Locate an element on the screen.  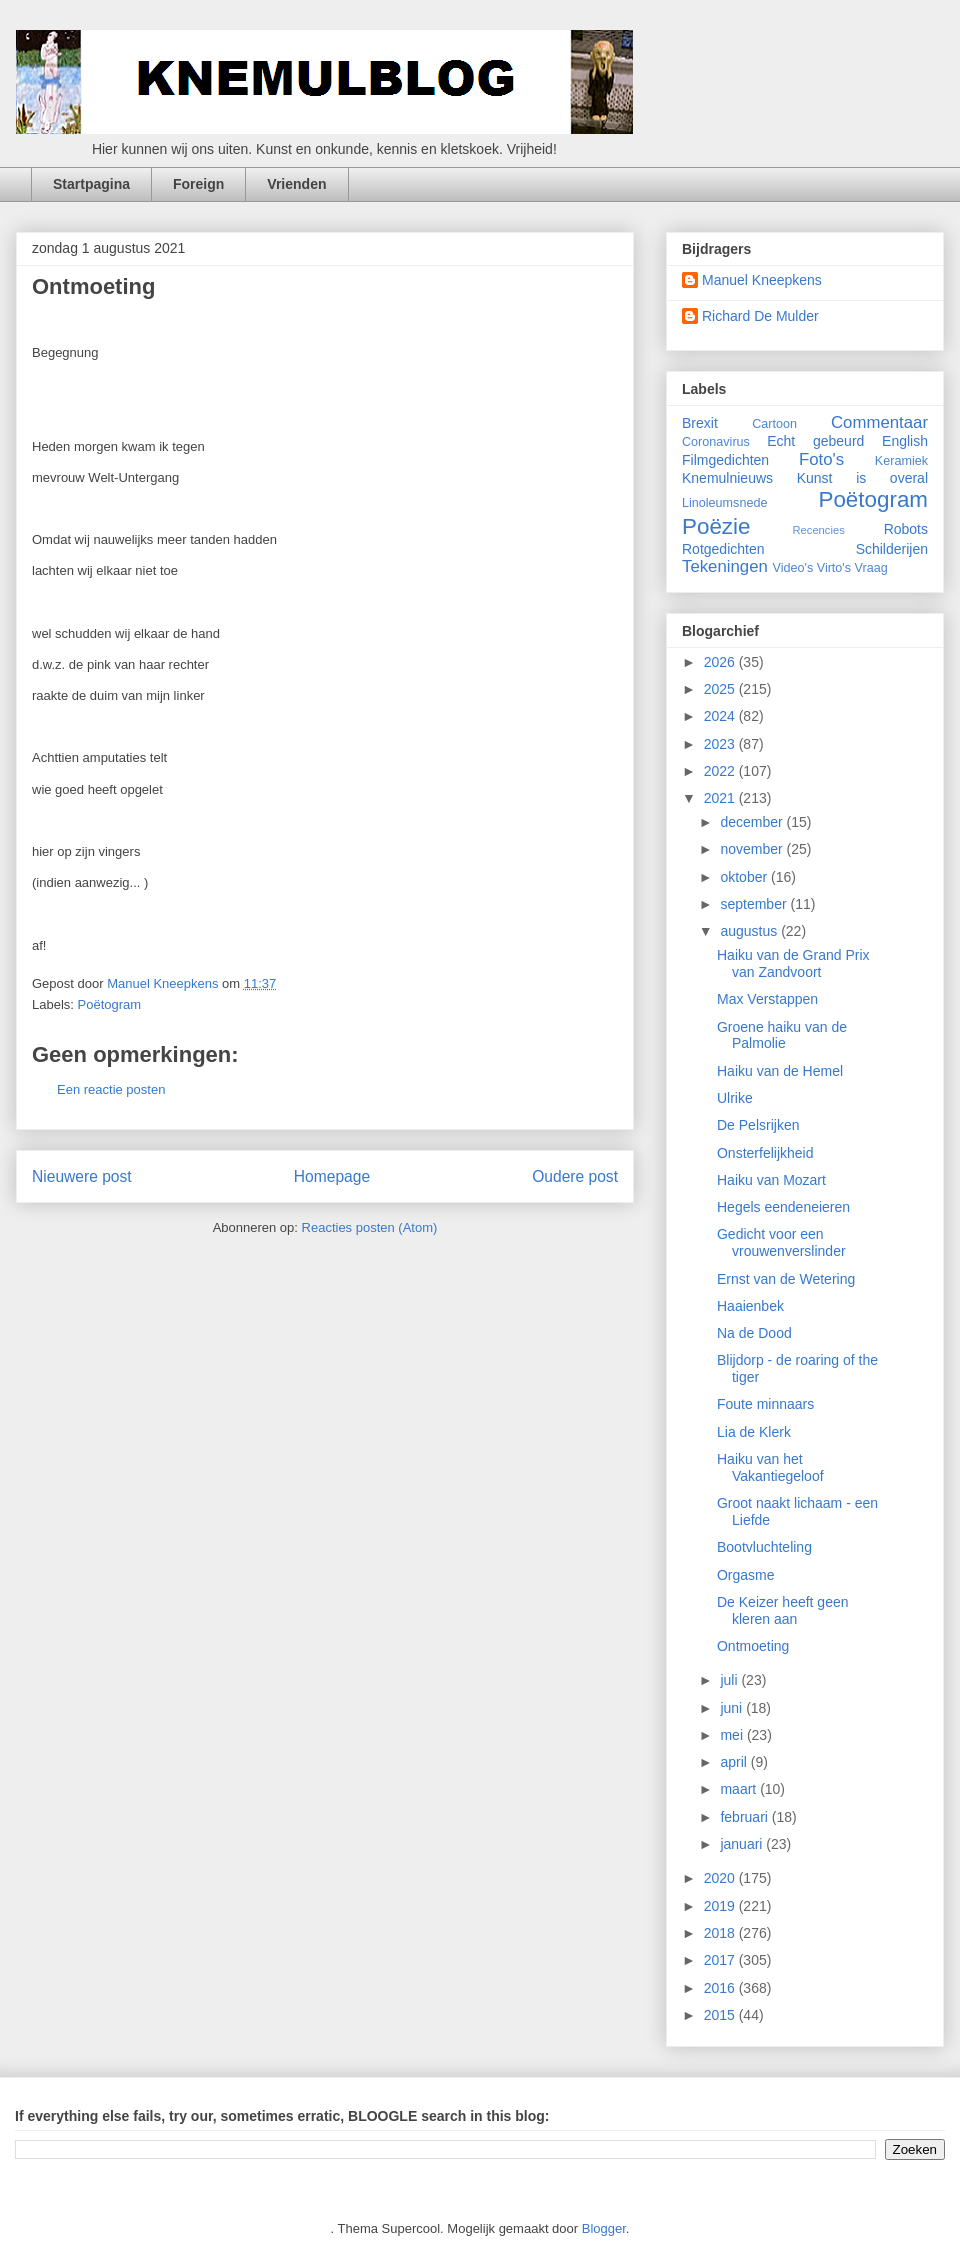
2018 is located at coordinates (721, 1933).